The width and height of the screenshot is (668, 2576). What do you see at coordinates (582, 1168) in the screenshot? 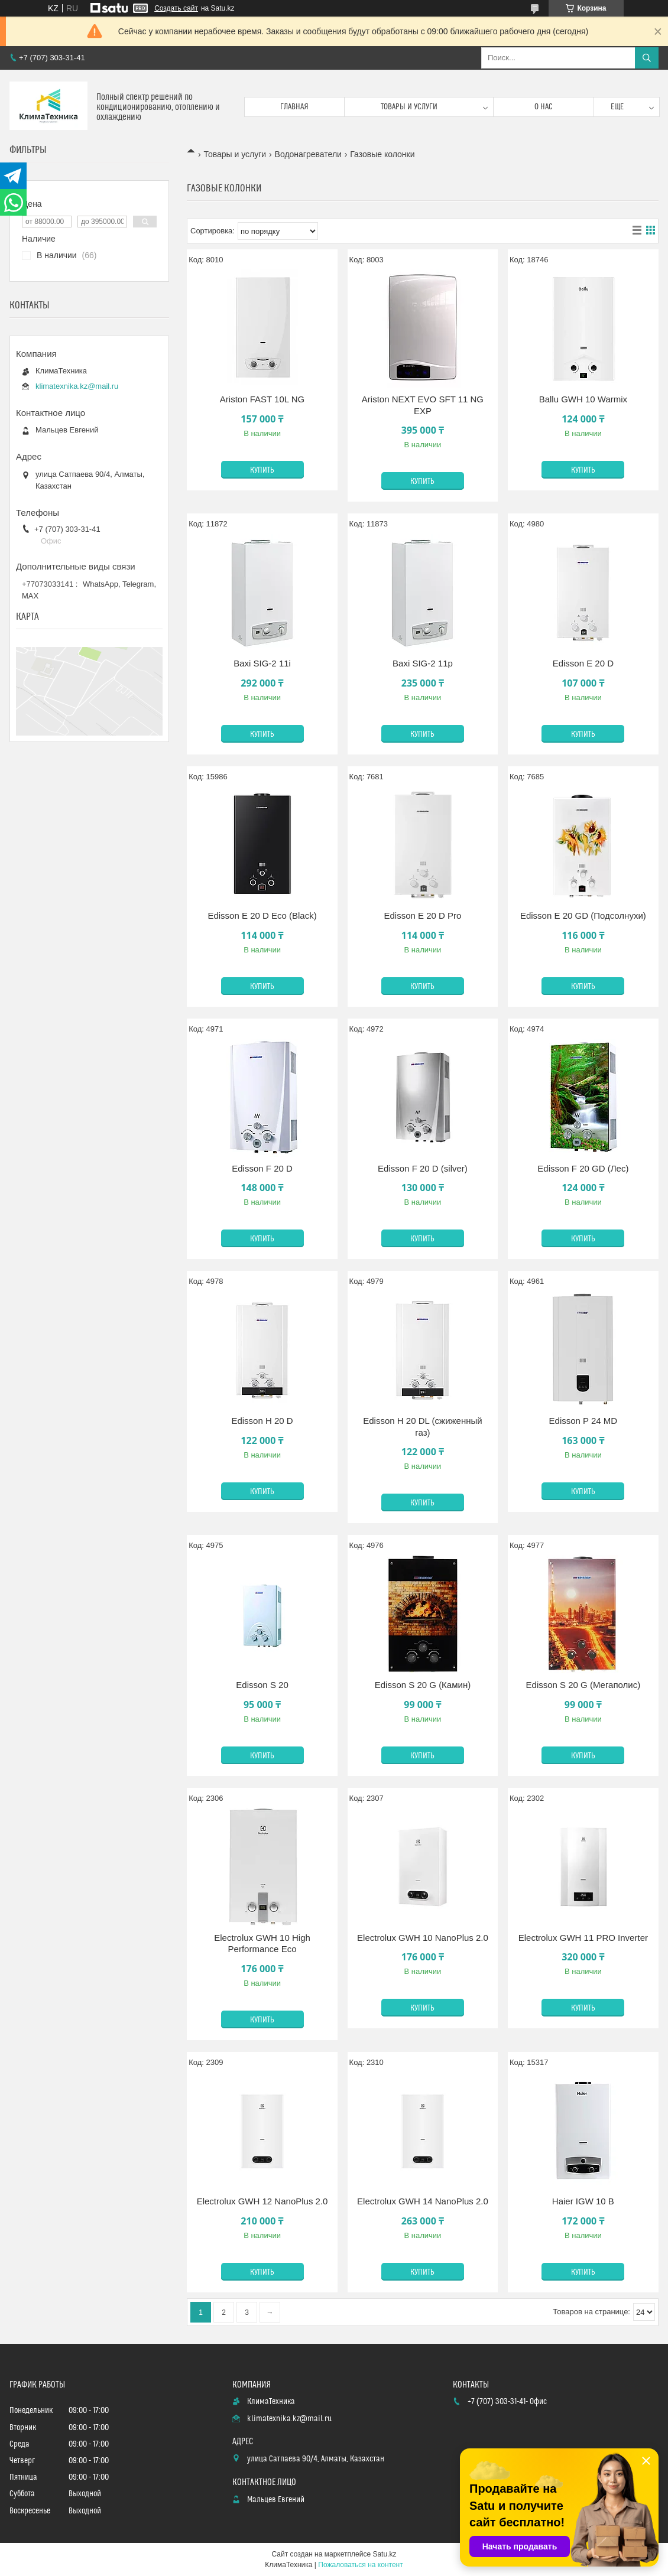
I see `Edisson F 20 GD (Лес)` at bounding box center [582, 1168].